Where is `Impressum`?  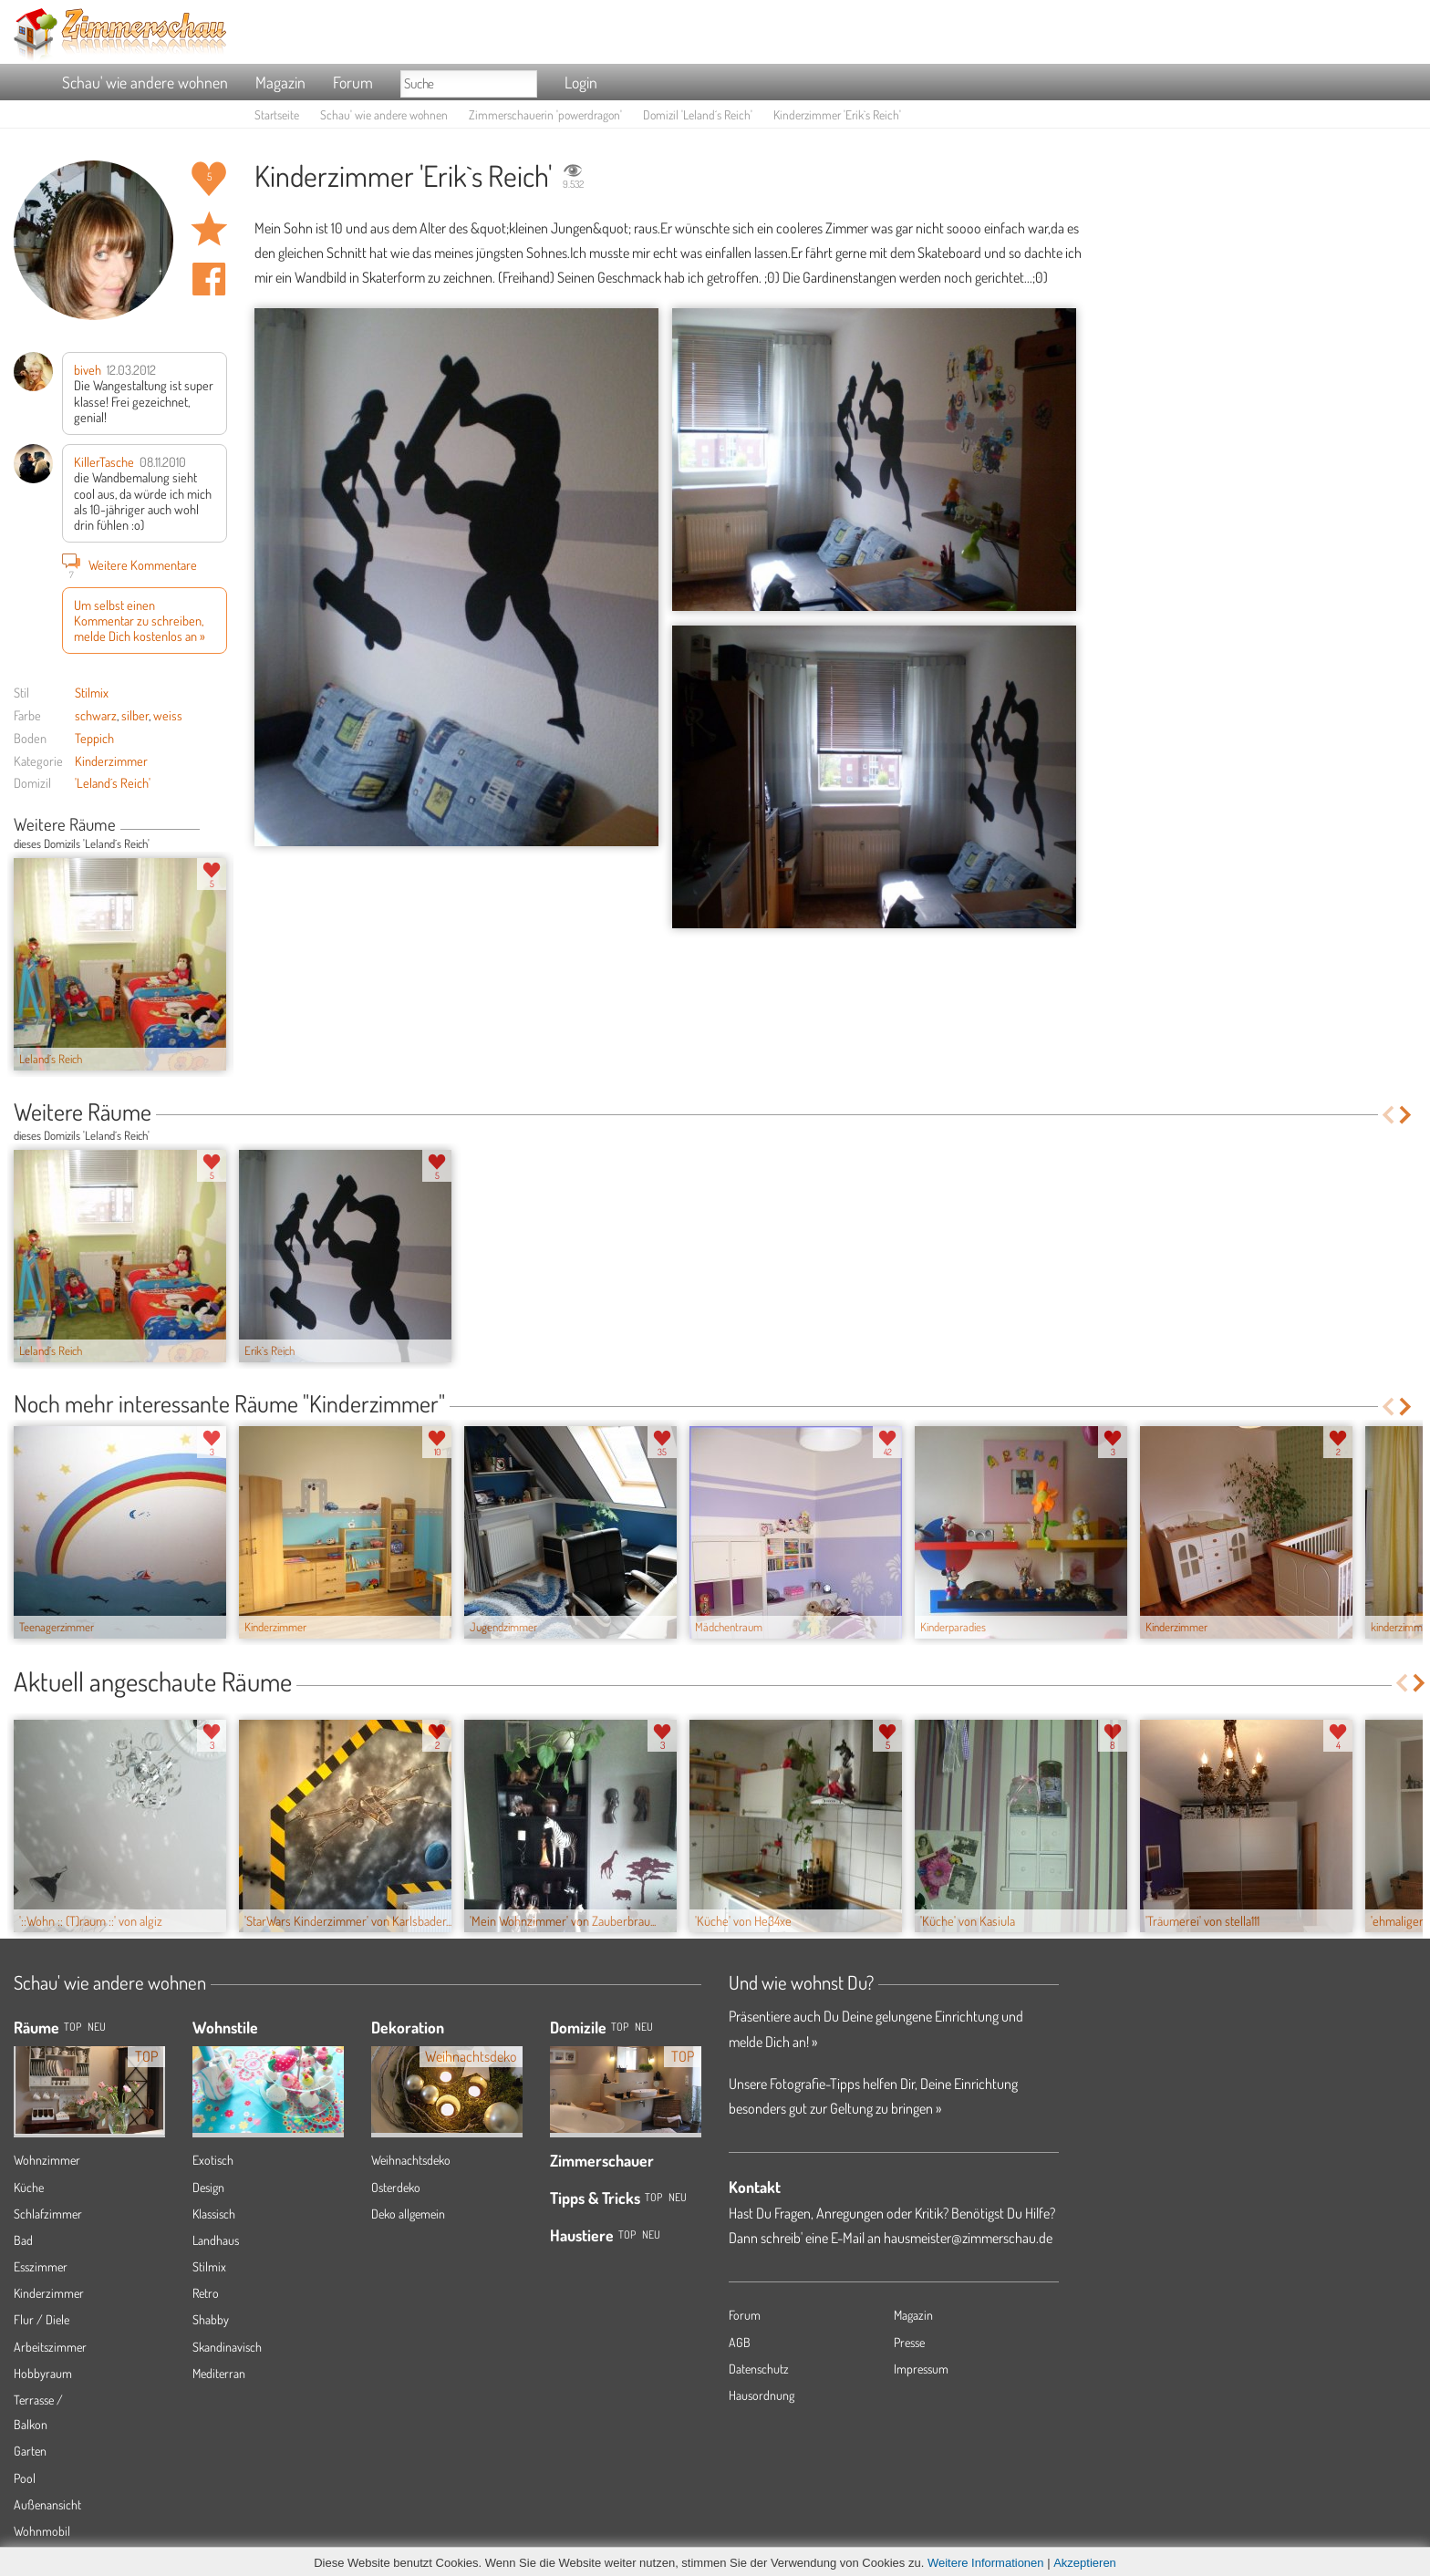
Impressum is located at coordinates (921, 2368).